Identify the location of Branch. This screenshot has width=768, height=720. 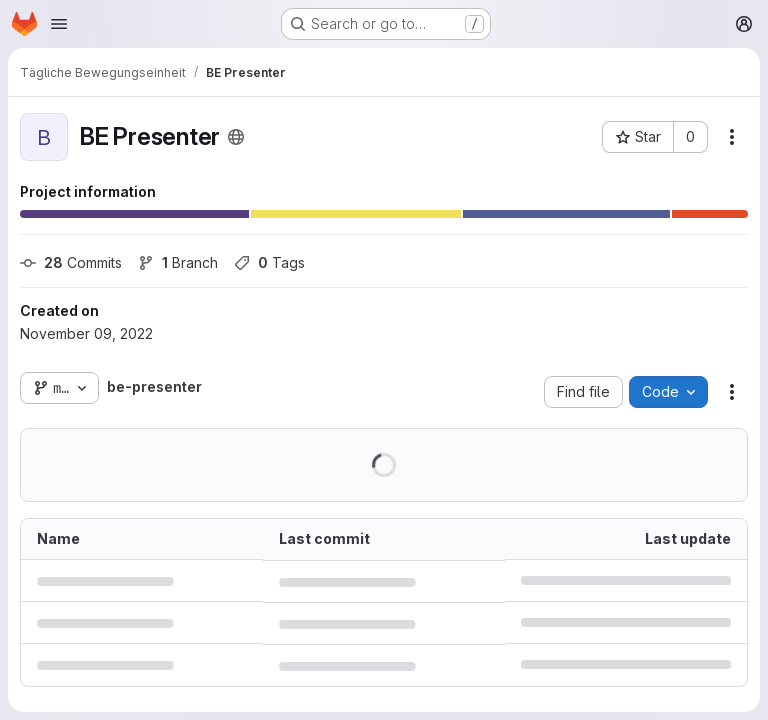
(178, 262).